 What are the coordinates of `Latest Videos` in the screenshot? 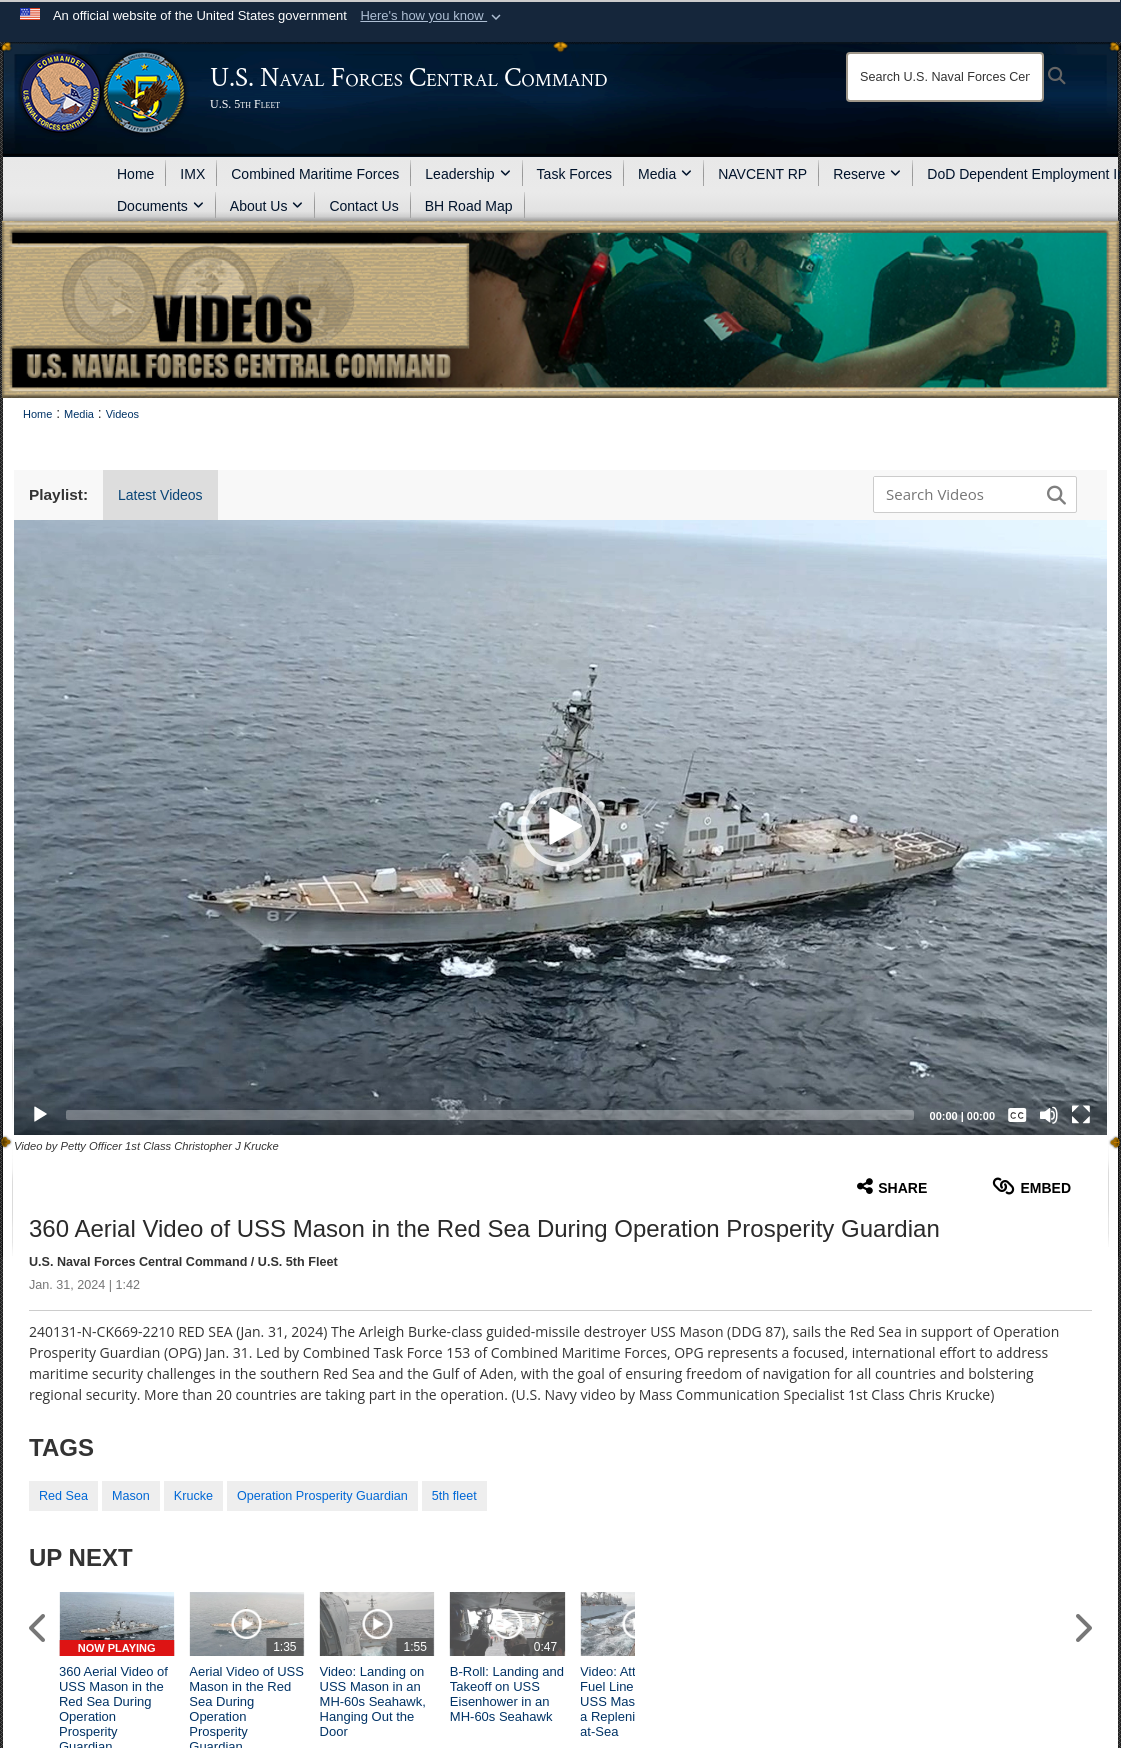 It's located at (160, 495).